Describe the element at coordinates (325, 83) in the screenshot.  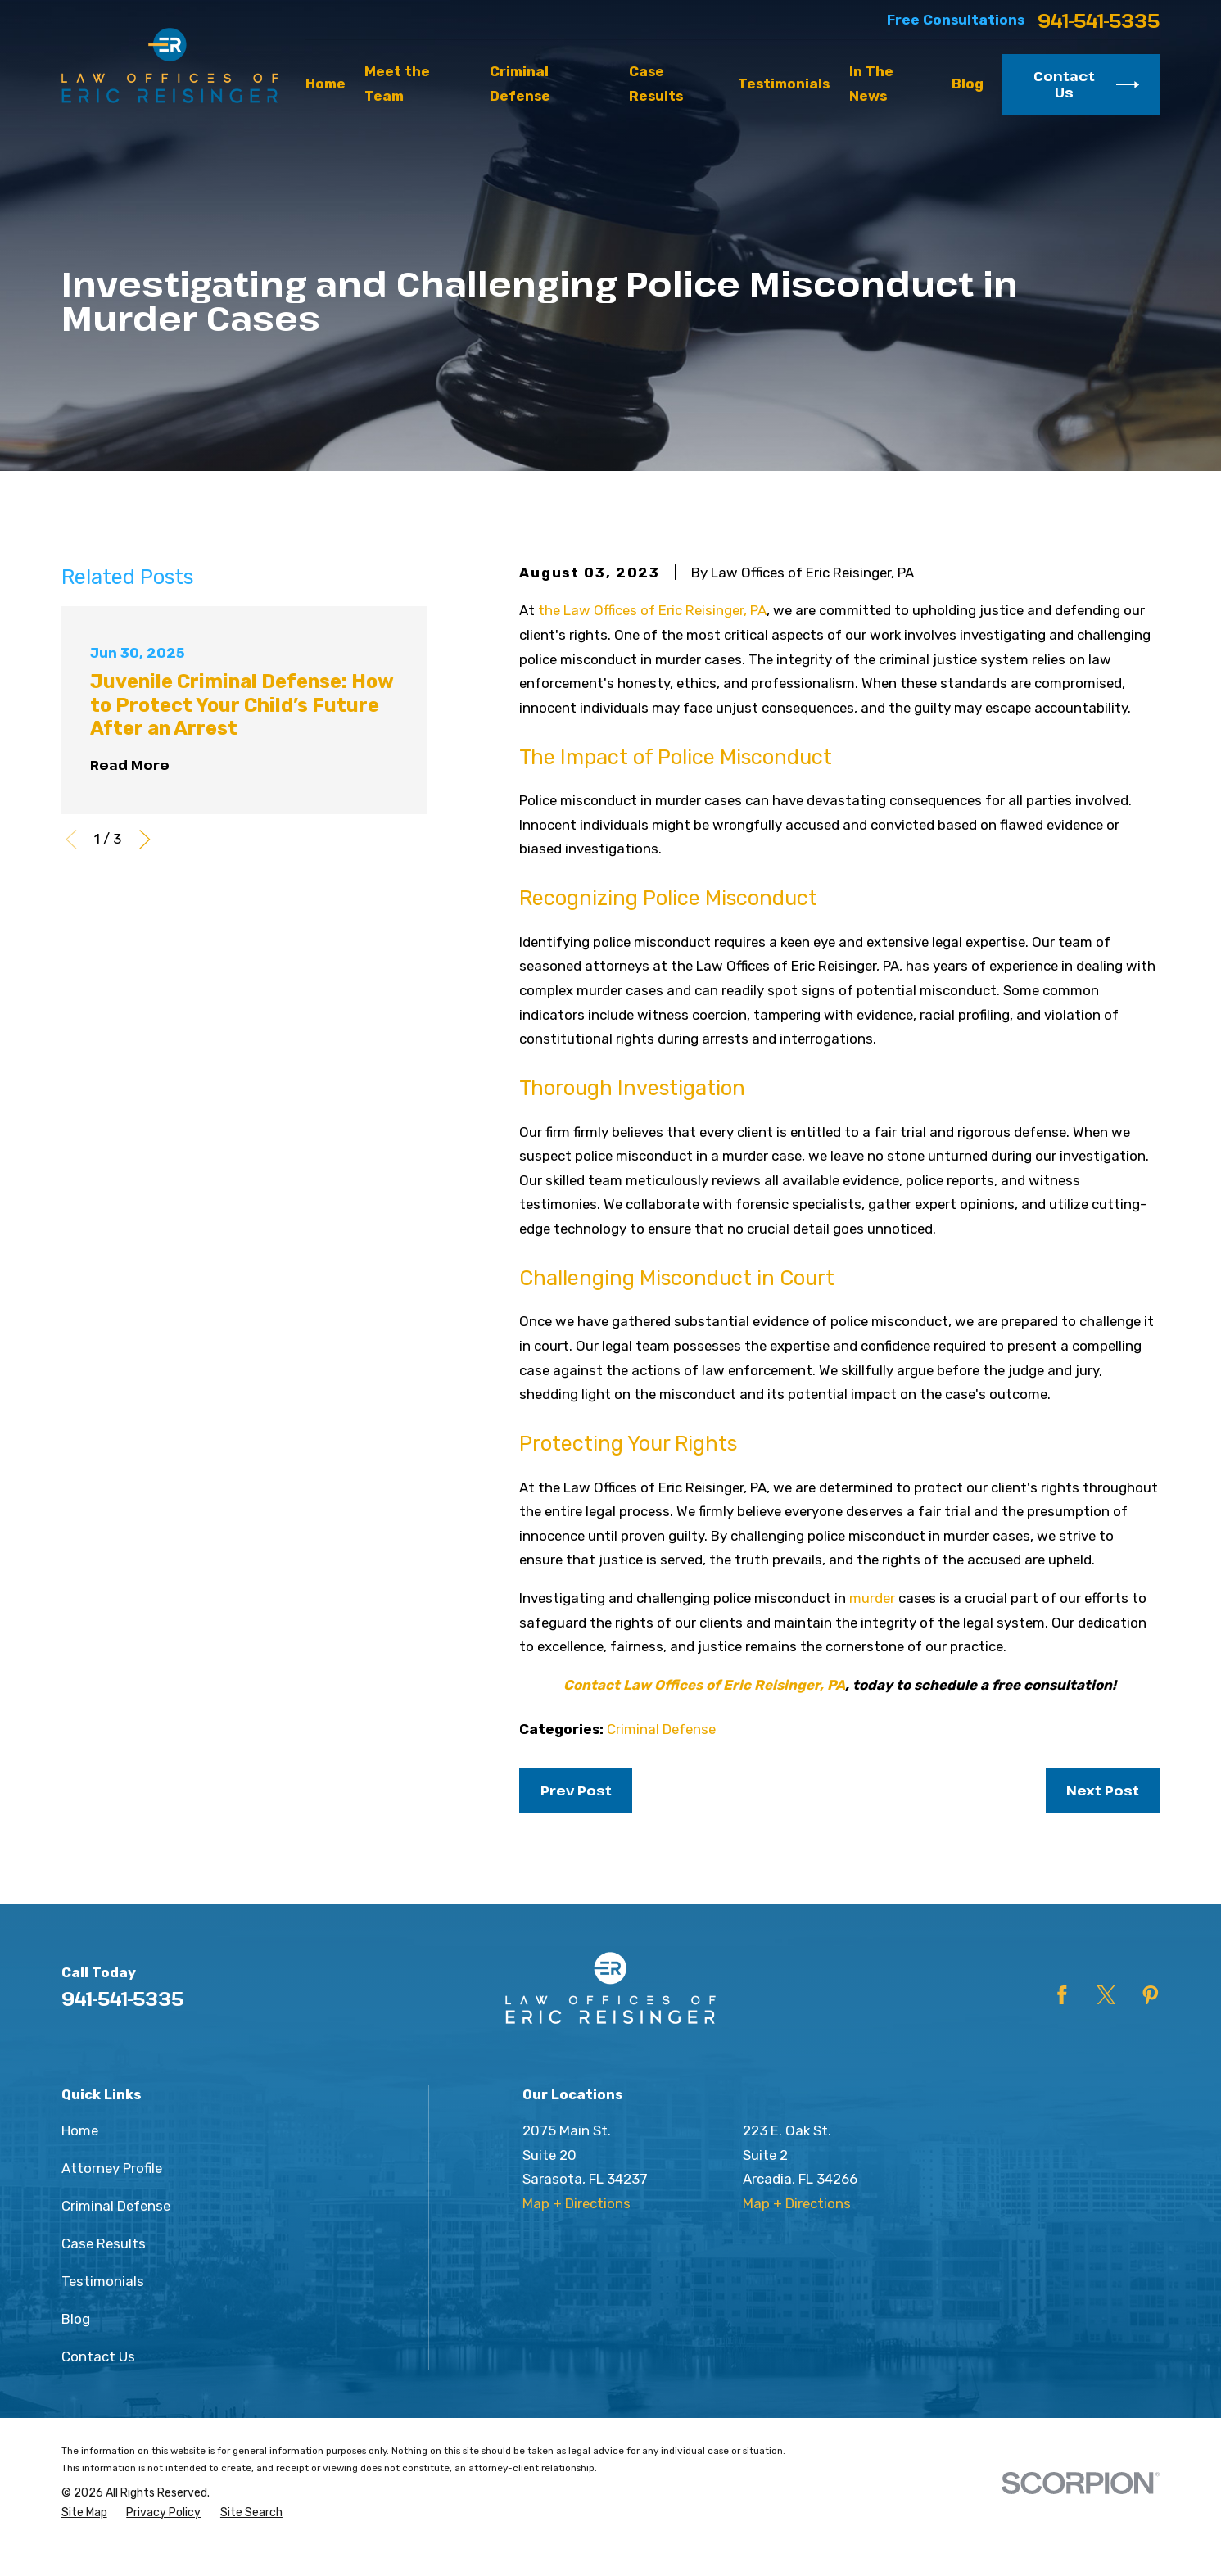
I see `Home [menuitem]` at that location.